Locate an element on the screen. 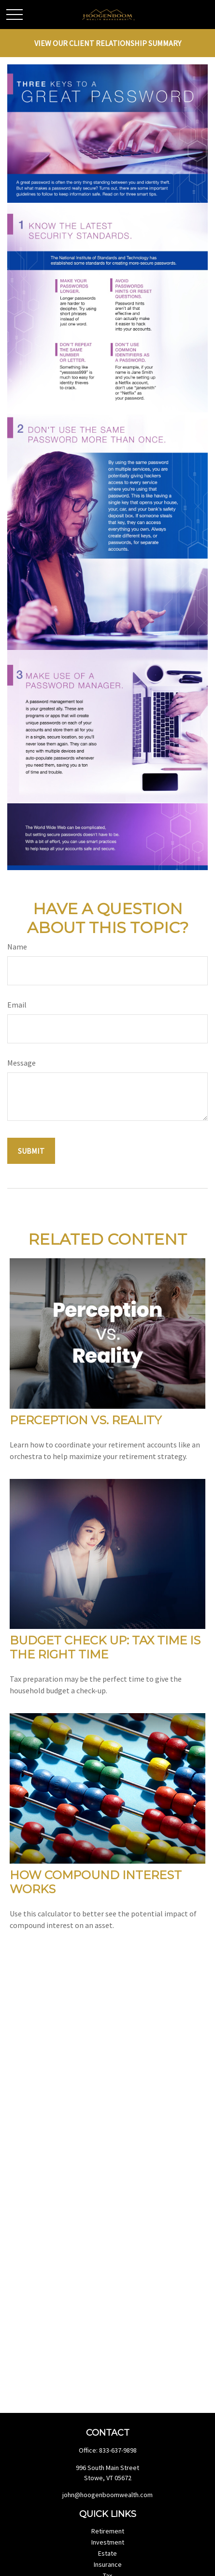 The width and height of the screenshot is (215, 2576). 833-637-9898 is located at coordinates (118, 2450).